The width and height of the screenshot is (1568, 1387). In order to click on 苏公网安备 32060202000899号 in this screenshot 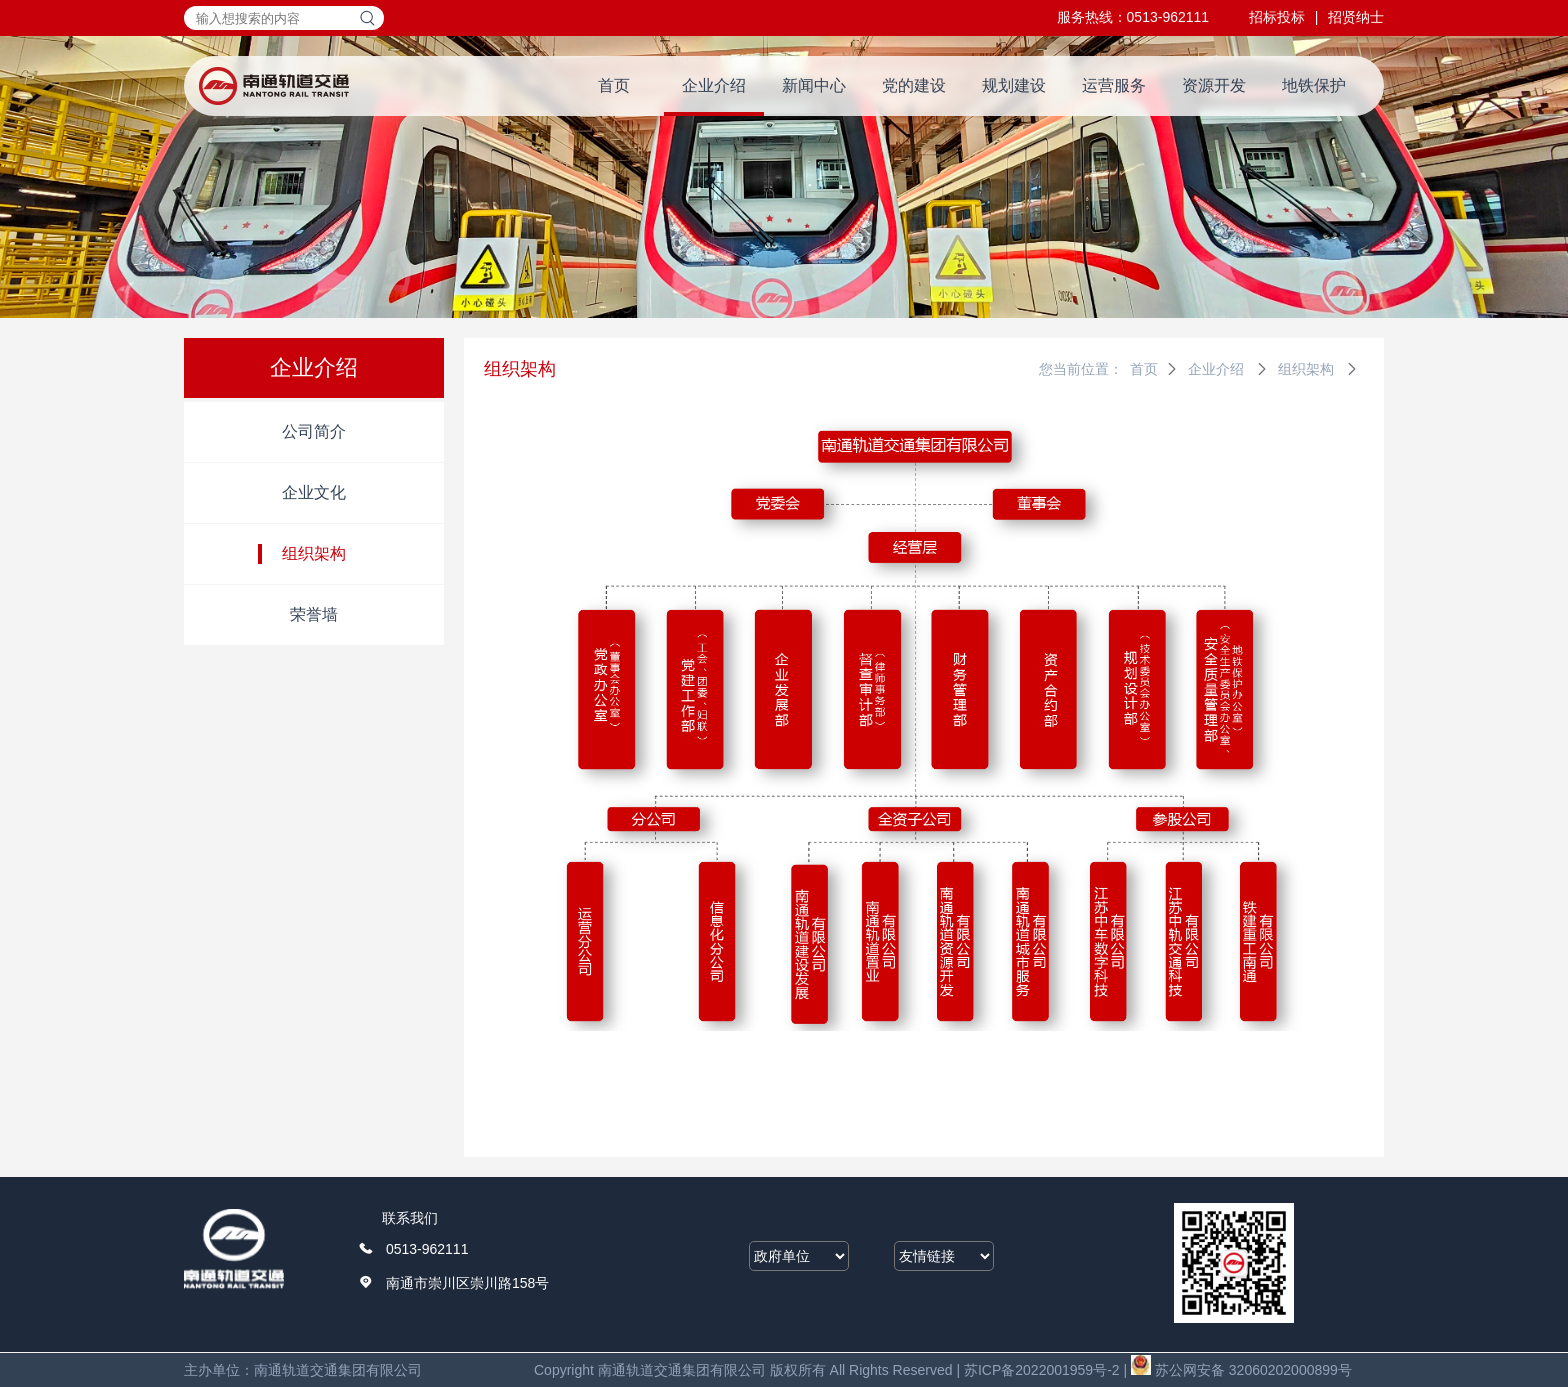, I will do `click(1241, 1370)`.